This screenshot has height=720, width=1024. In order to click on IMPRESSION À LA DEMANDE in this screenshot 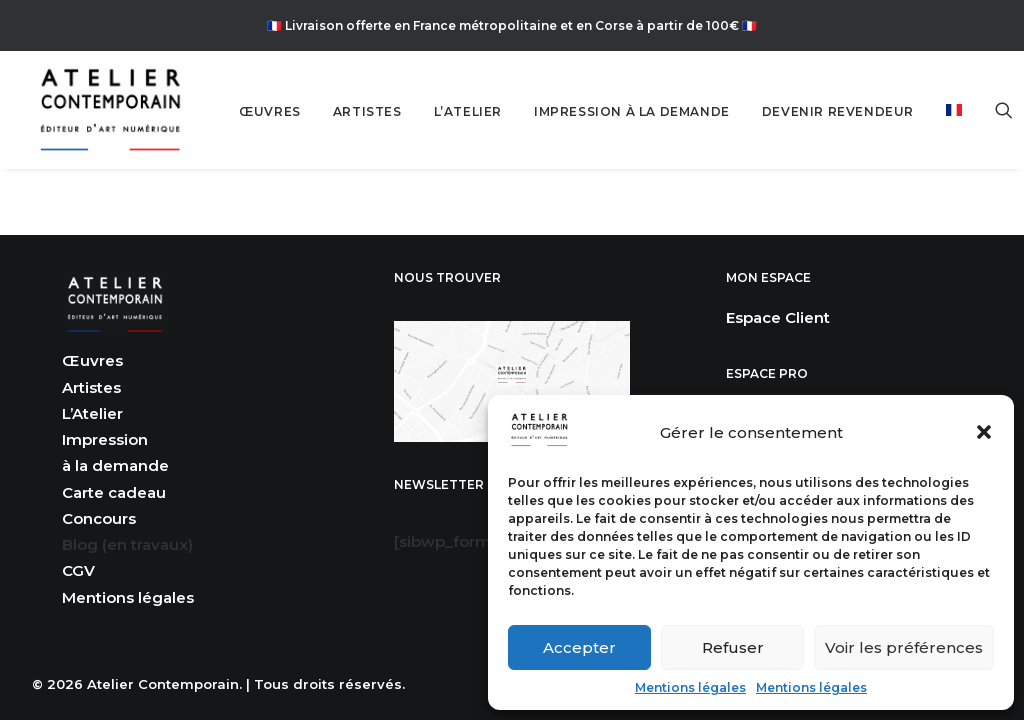, I will do `click(632, 111)`.